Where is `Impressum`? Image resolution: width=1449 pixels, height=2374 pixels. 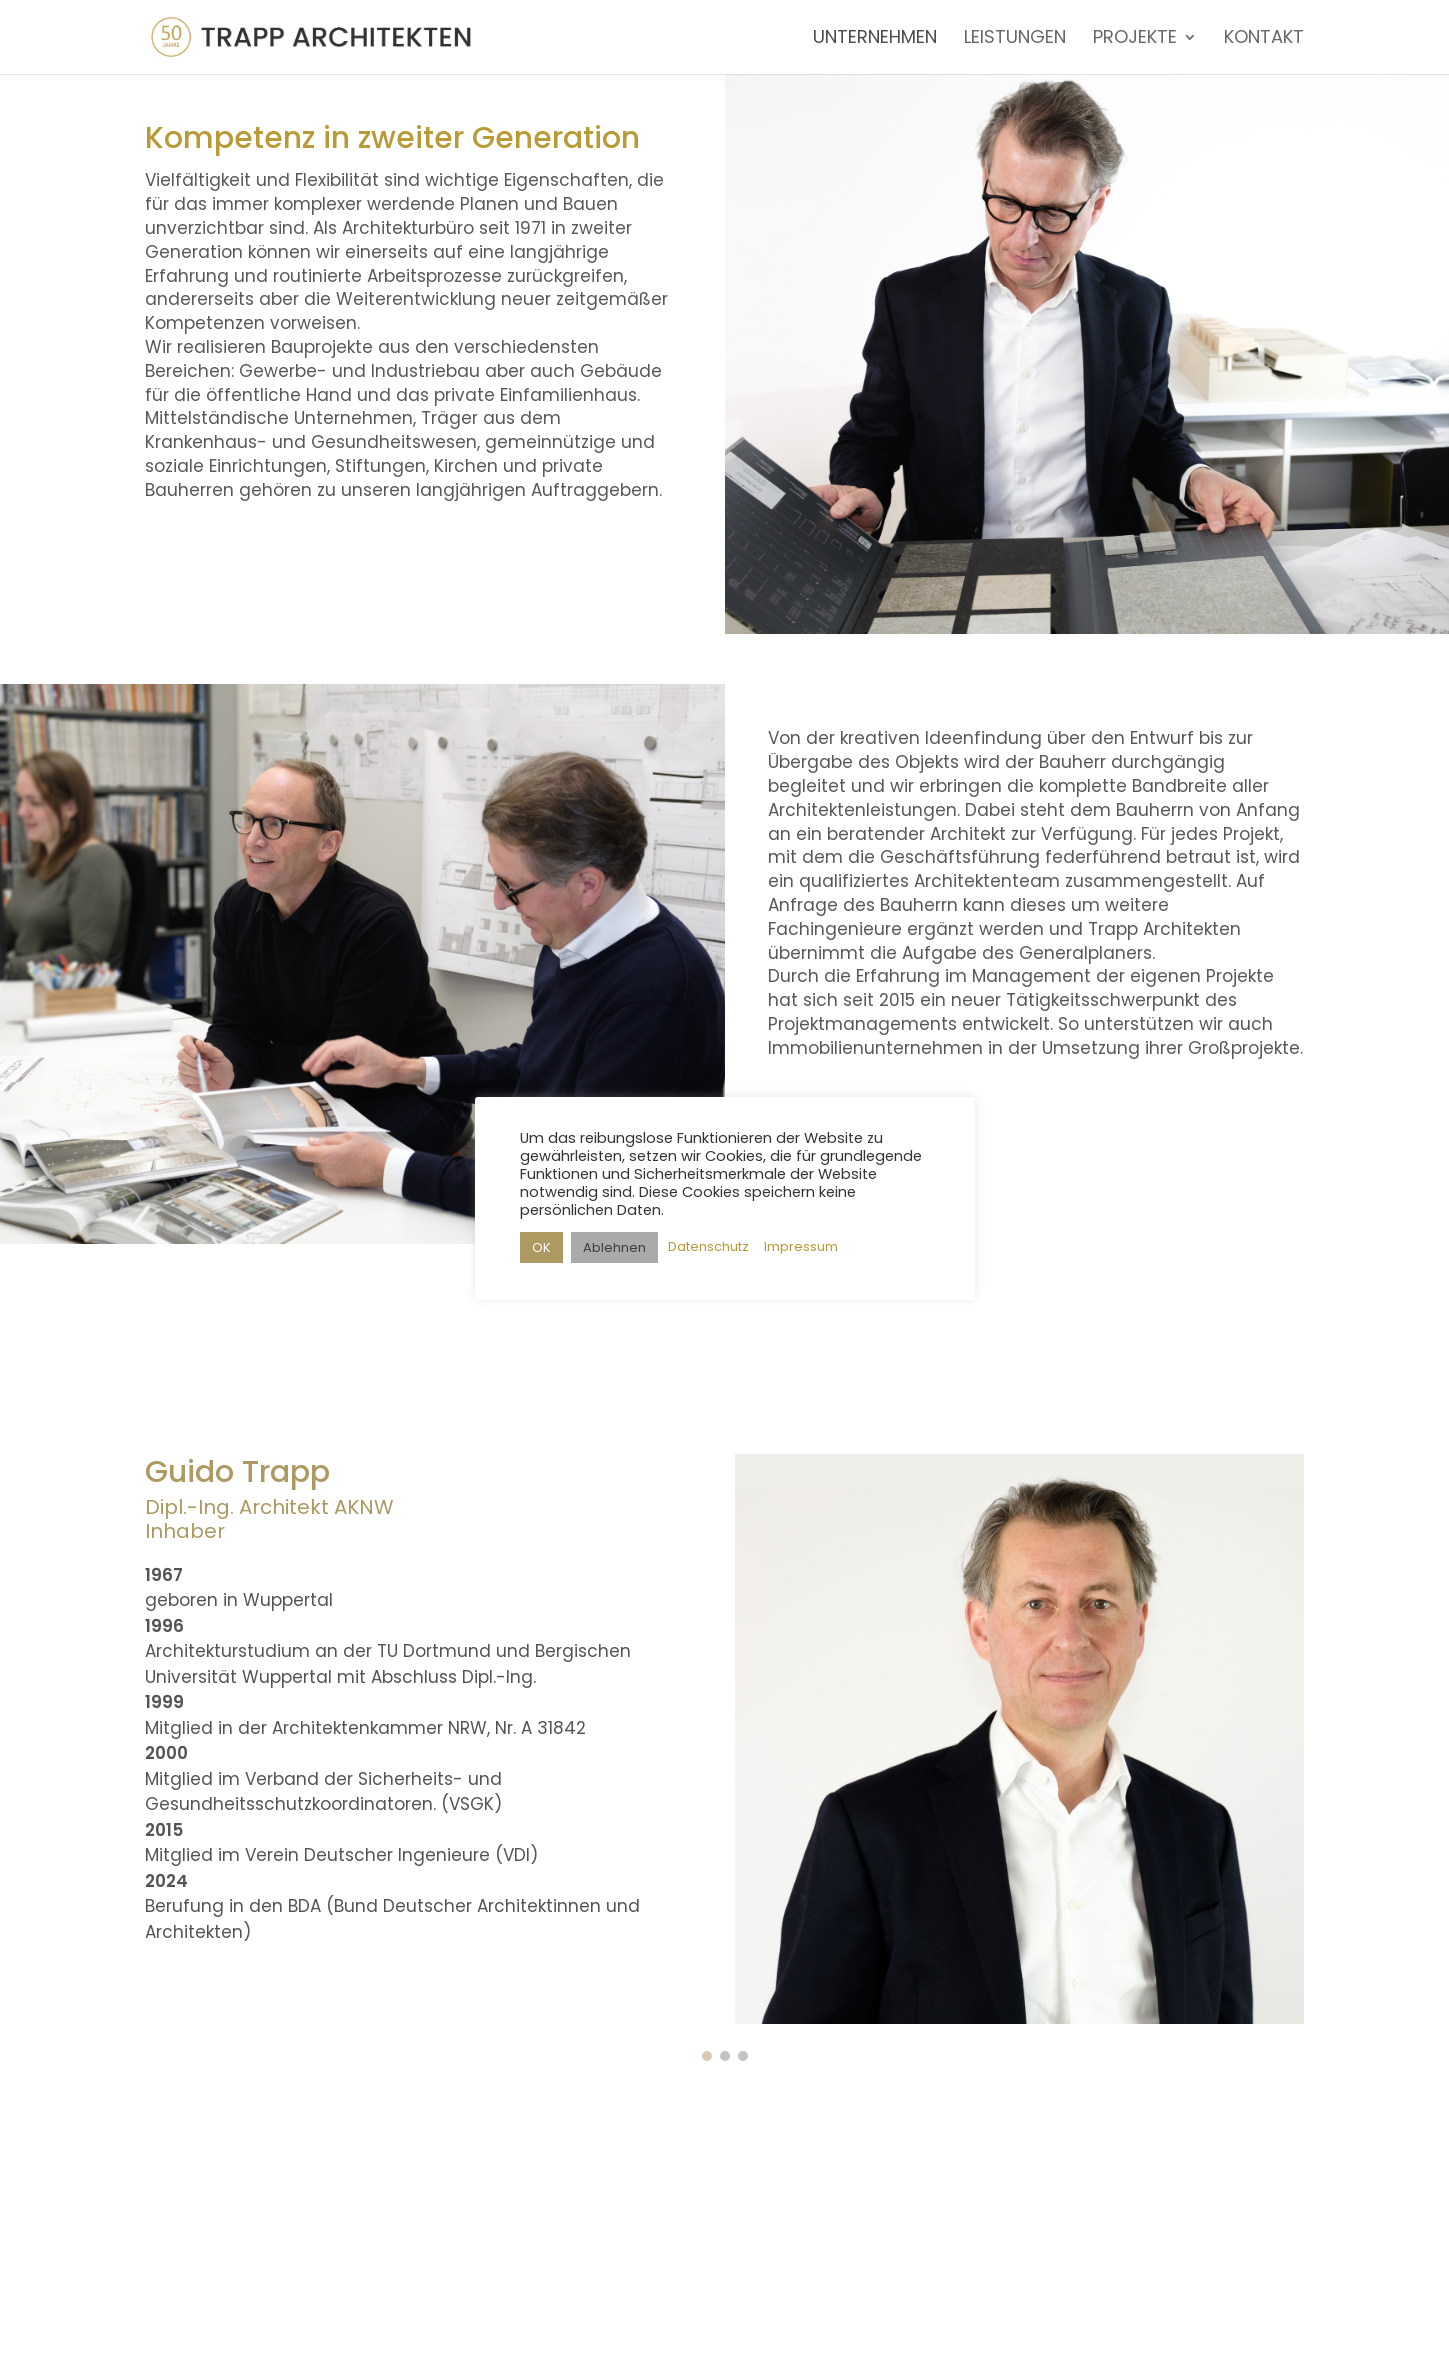 Impressum is located at coordinates (801, 1246).